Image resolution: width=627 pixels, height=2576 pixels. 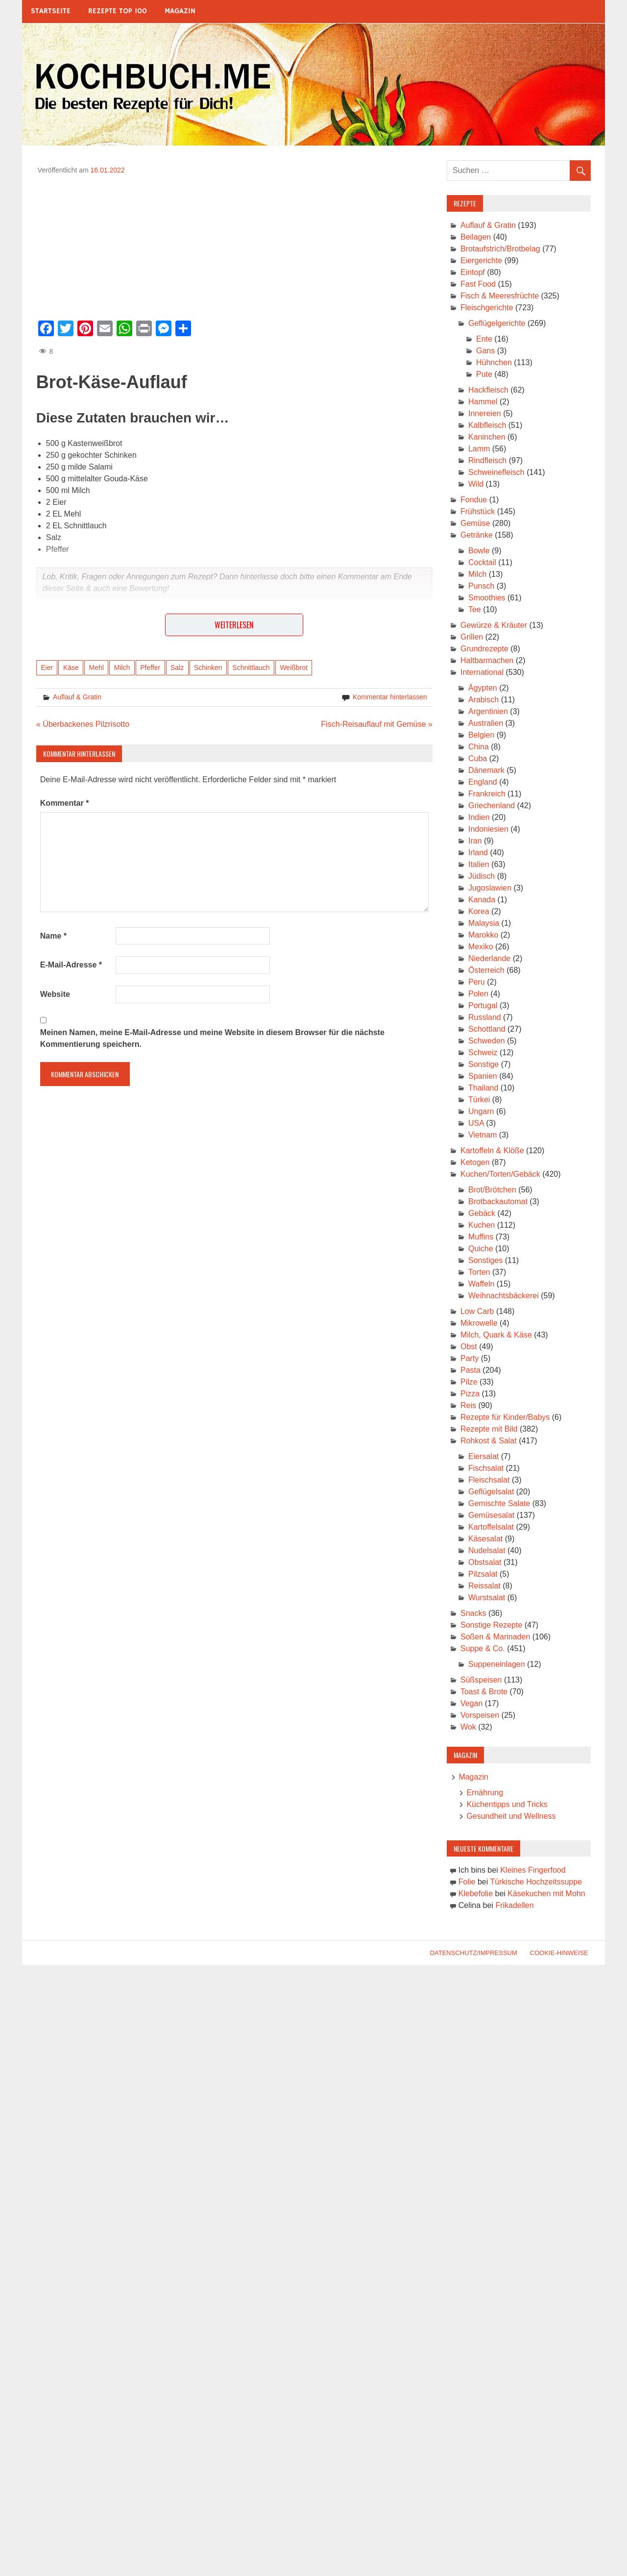 What do you see at coordinates (150, 667) in the screenshot?
I see `Pfeffer` at bounding box center [150, 667].